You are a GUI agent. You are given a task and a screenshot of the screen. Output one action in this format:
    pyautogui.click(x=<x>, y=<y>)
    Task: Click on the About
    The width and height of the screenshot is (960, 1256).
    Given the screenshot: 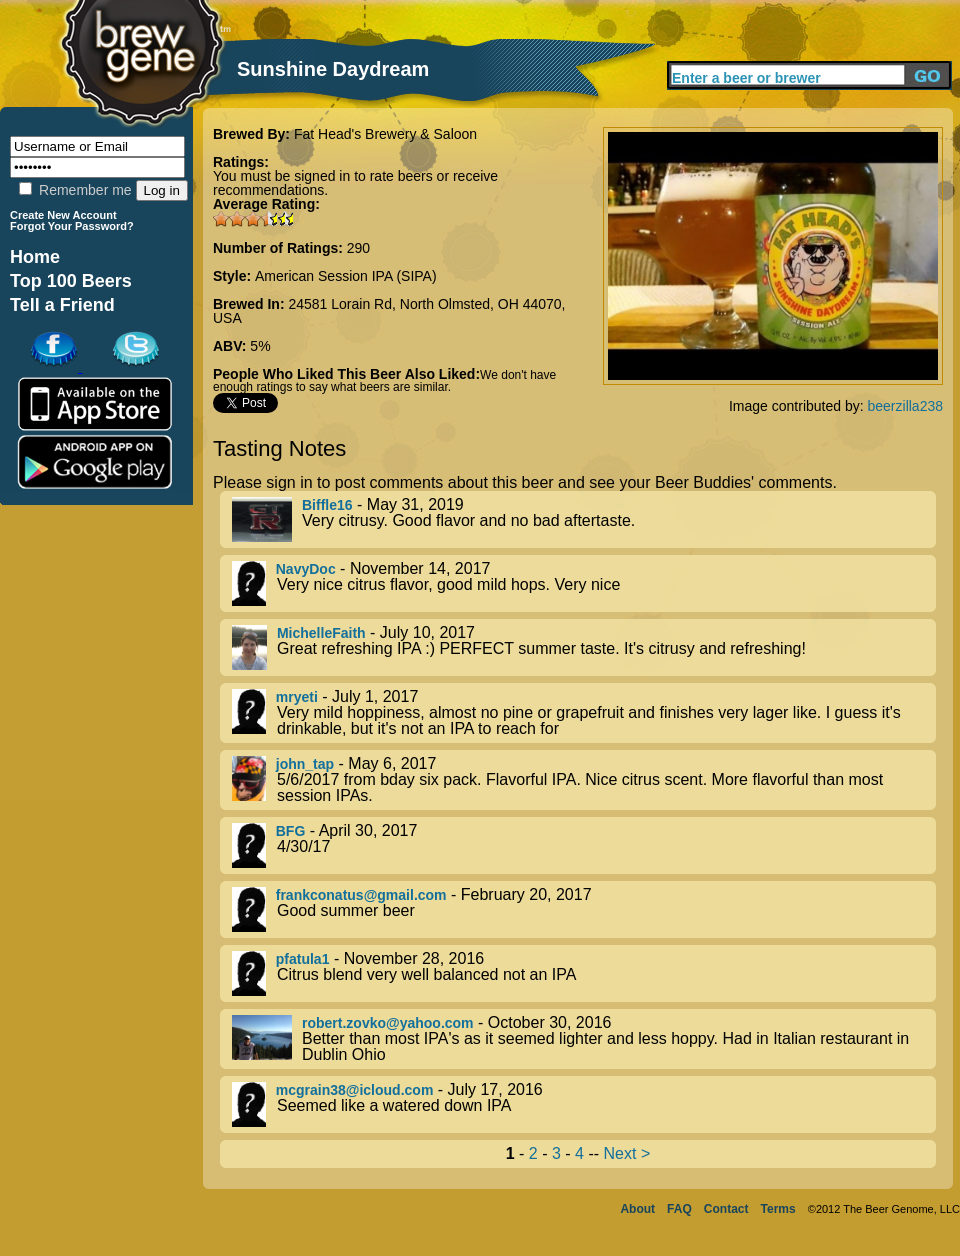 What is the action you would take?
    pyautogui.click(x=637, y=1209)
    